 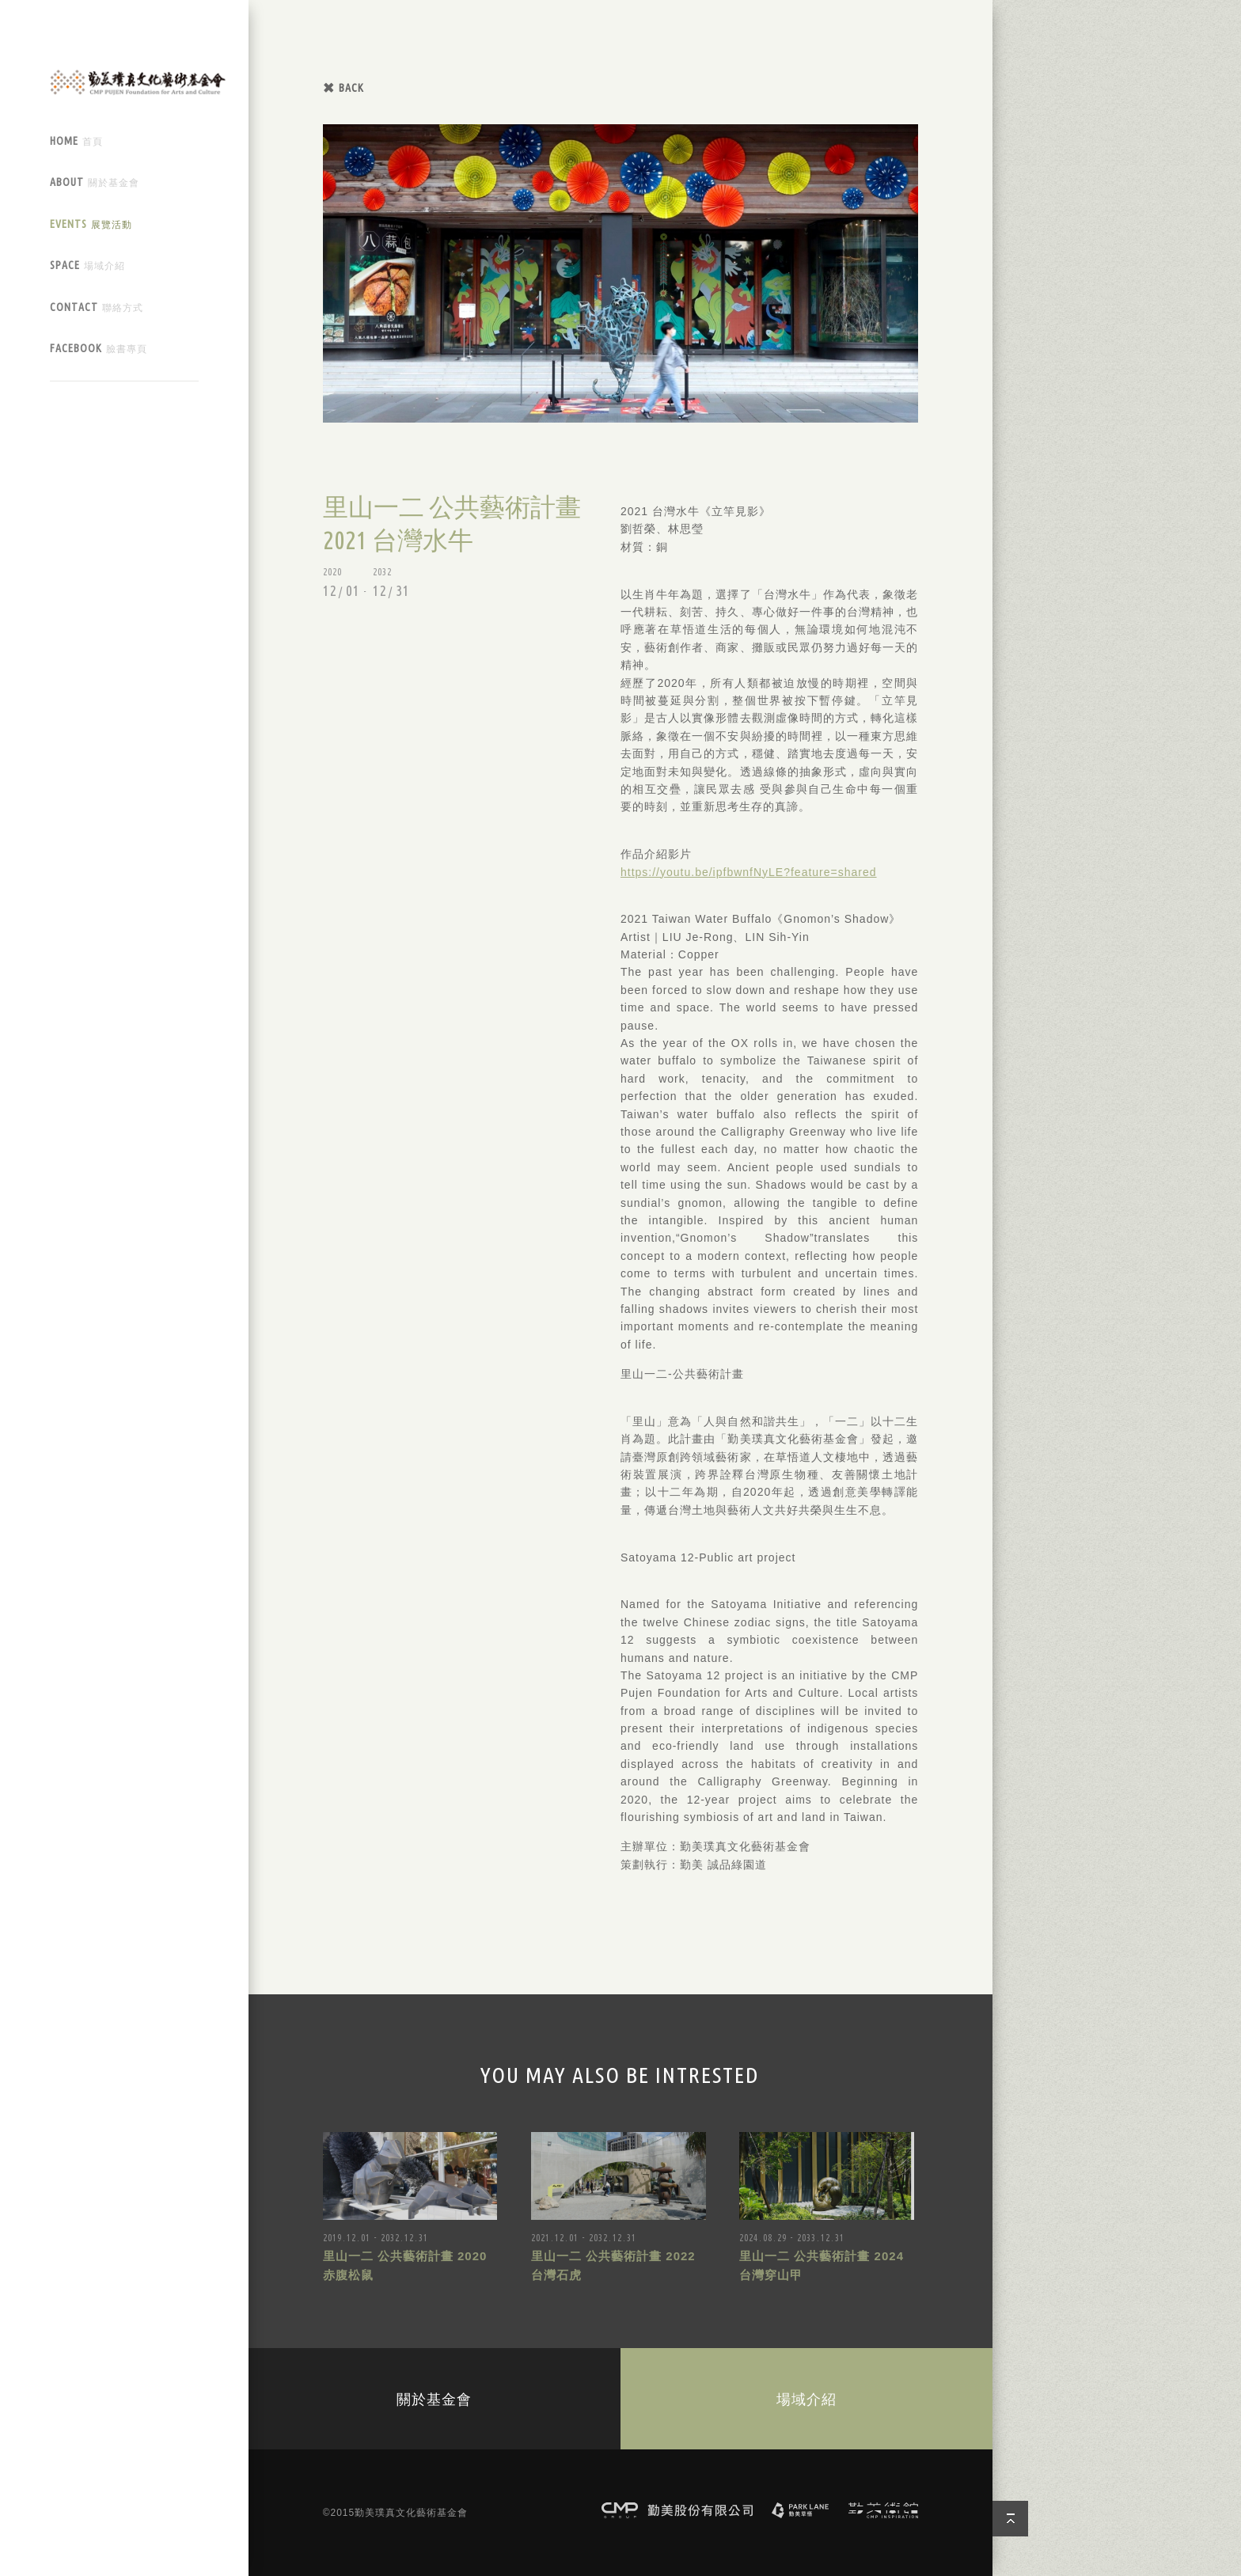 I want to click on HOME, so click(x=76, y=141).